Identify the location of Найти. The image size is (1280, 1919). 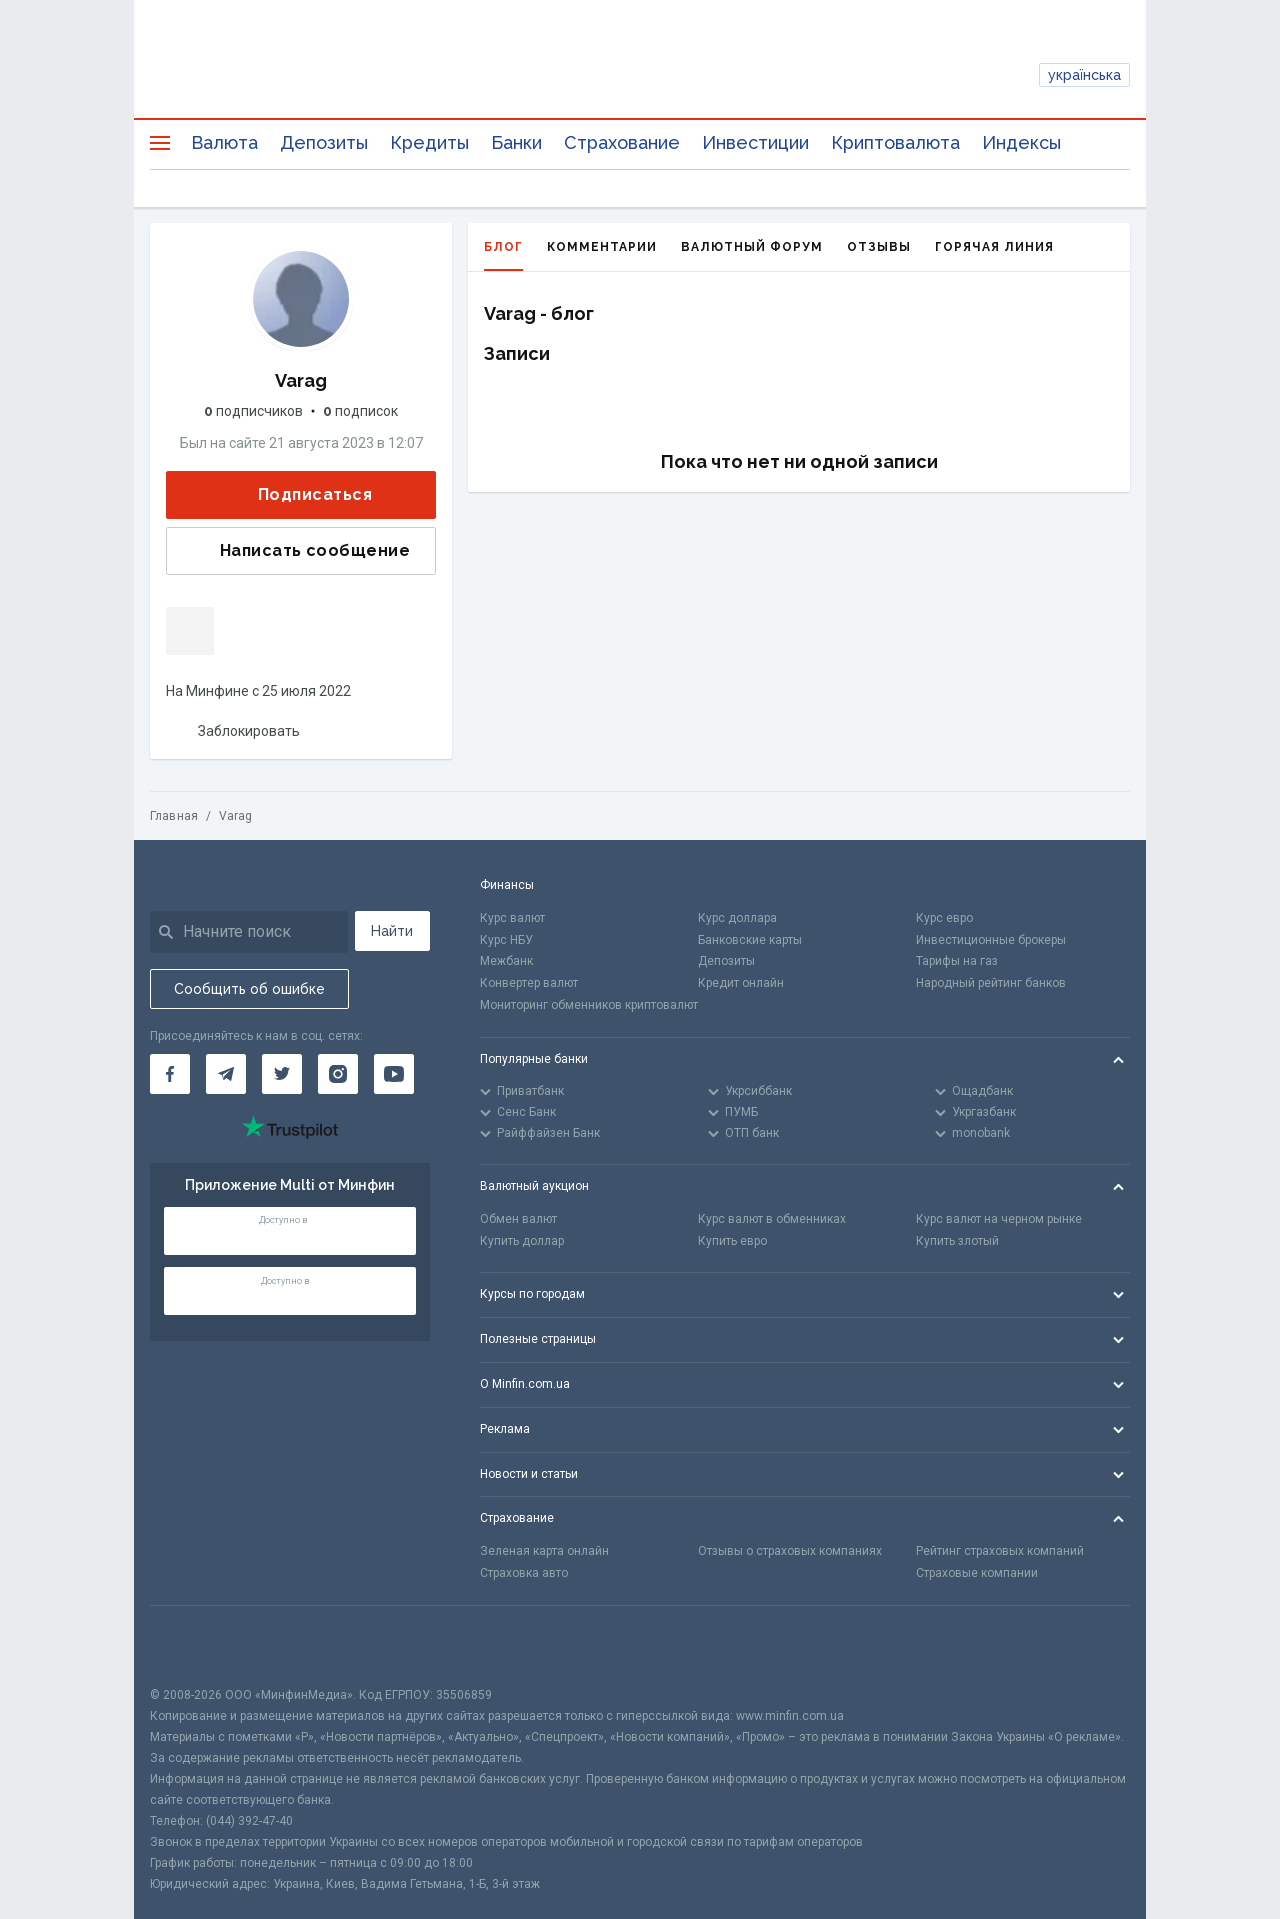
(392, 931).